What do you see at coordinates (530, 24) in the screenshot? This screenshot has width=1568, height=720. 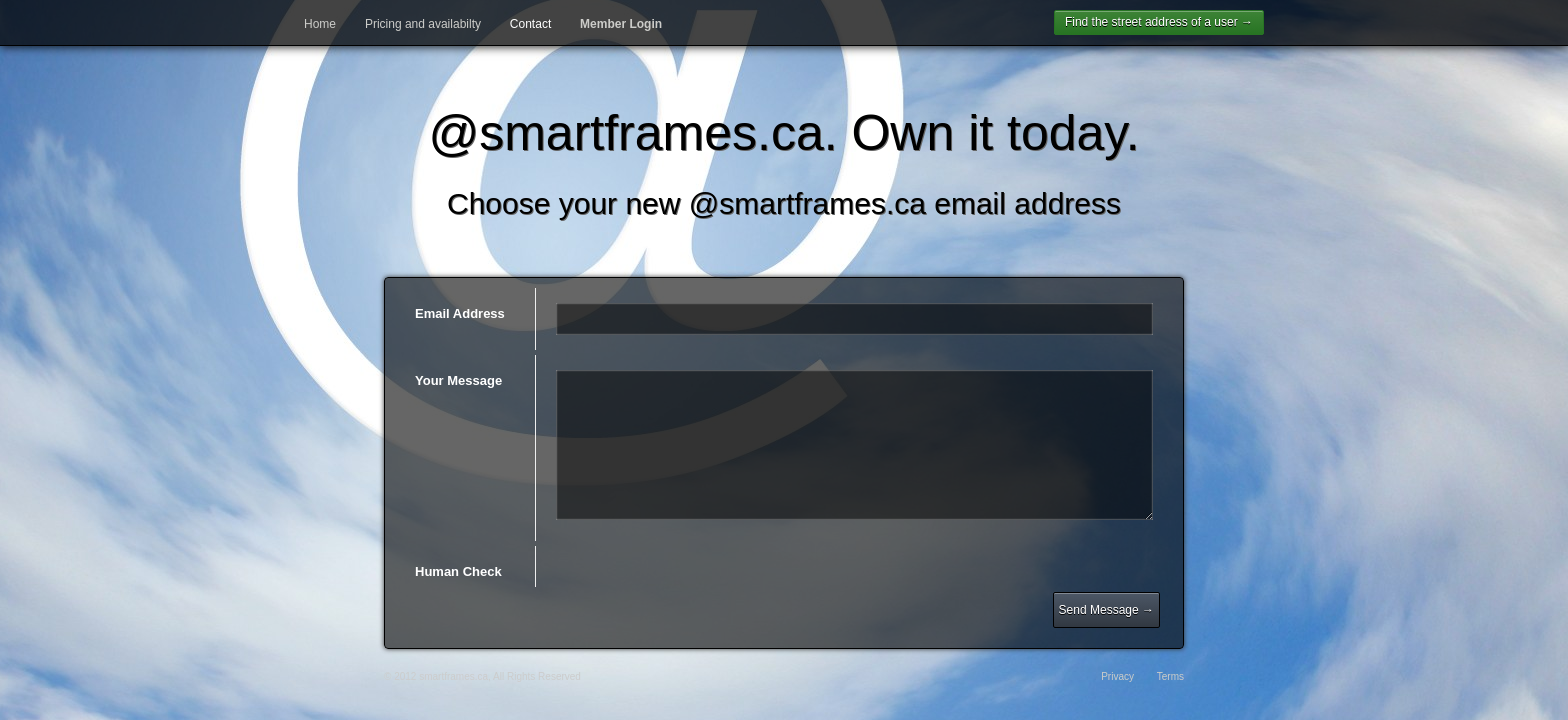 I see `Contact` at bounding box center [530, 24].